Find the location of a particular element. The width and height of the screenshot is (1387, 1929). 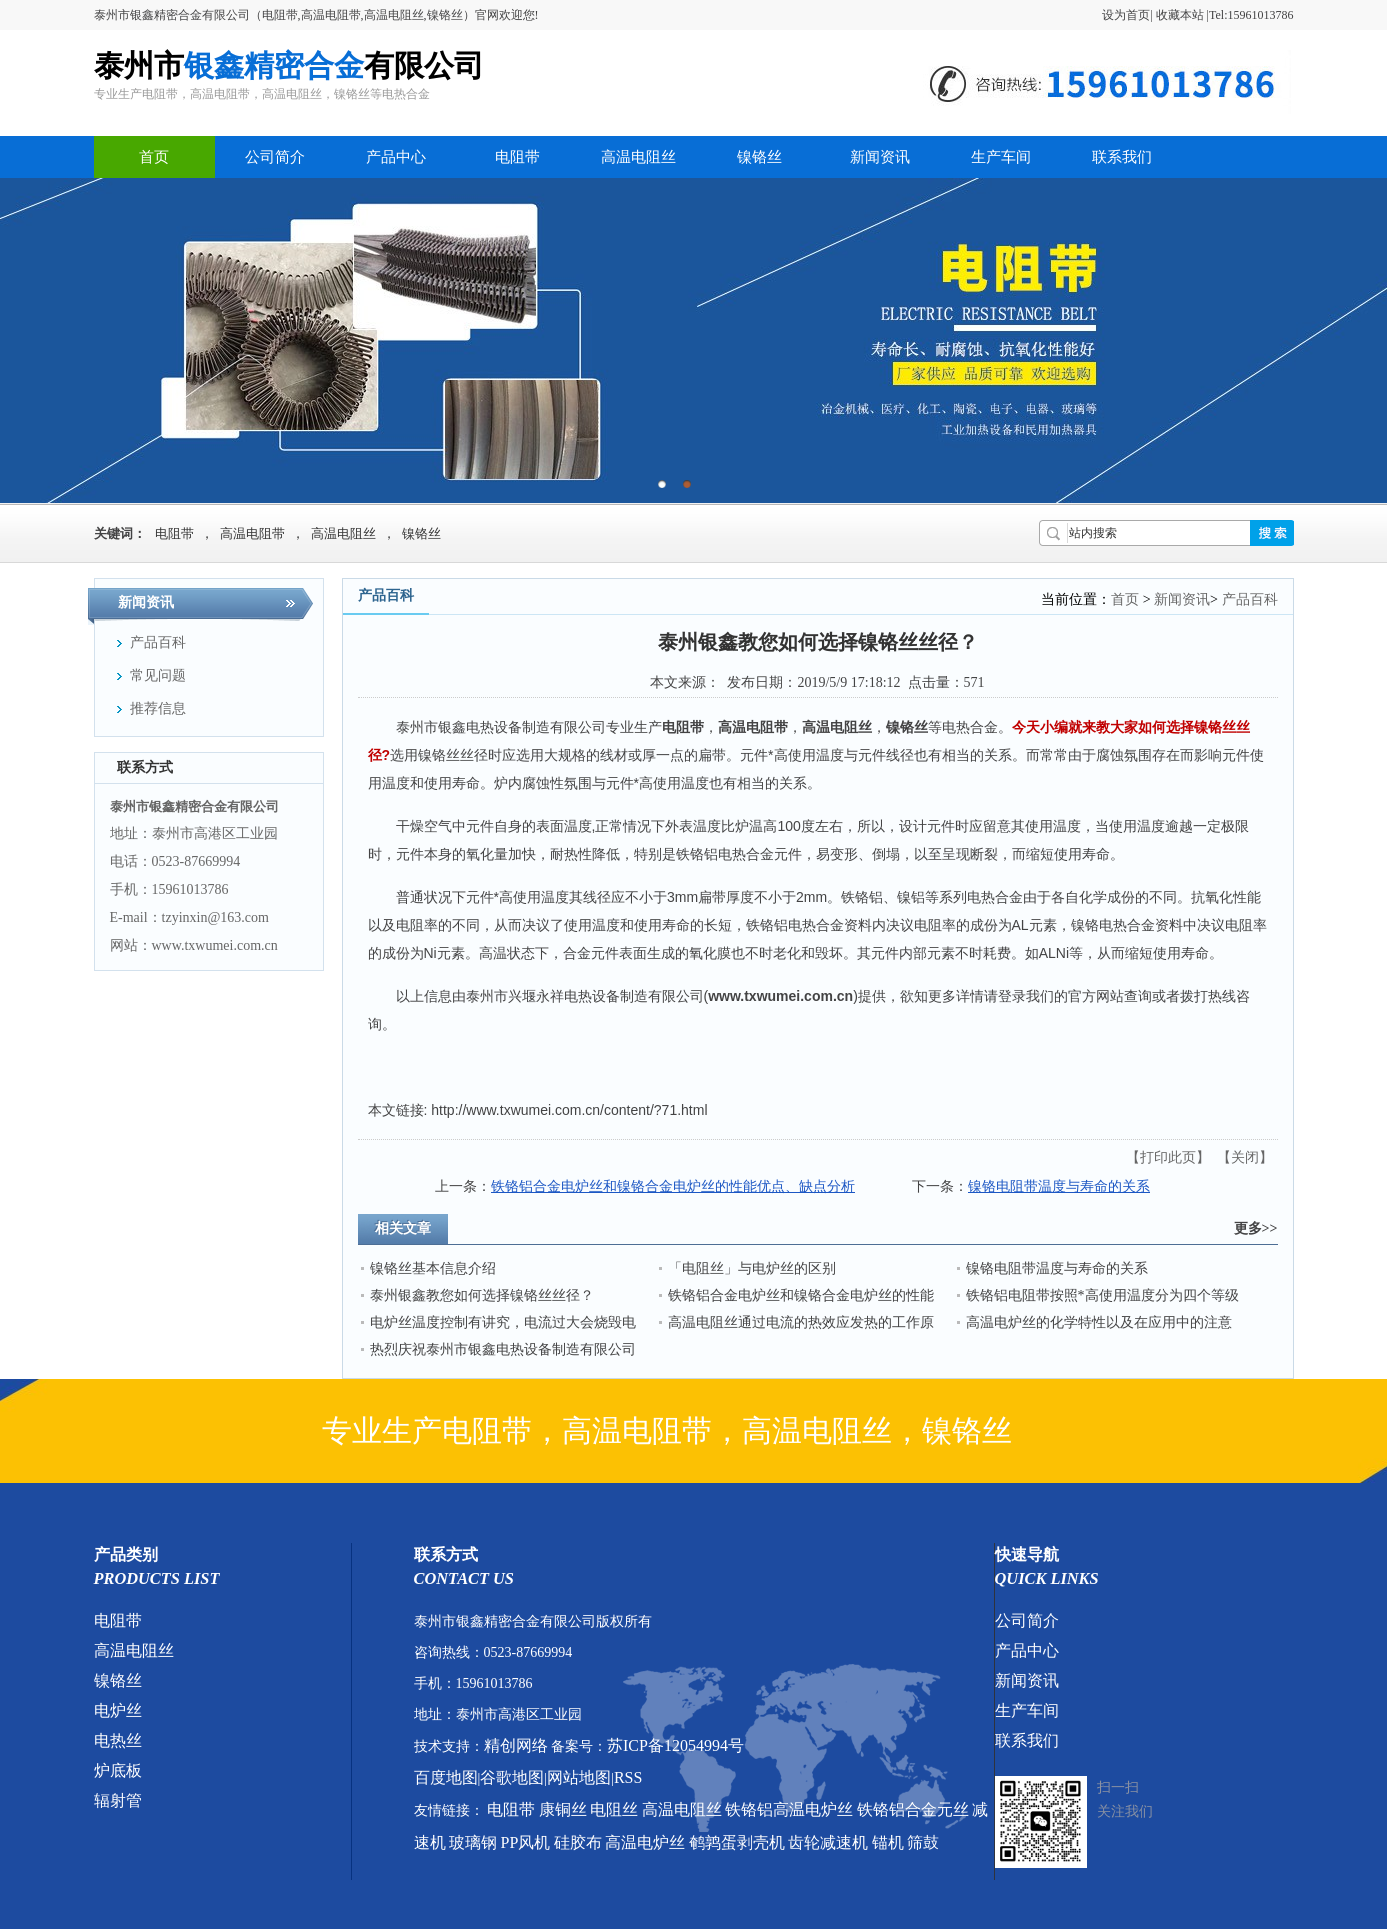

镍铬丝 is located at coordinates (759, 157).